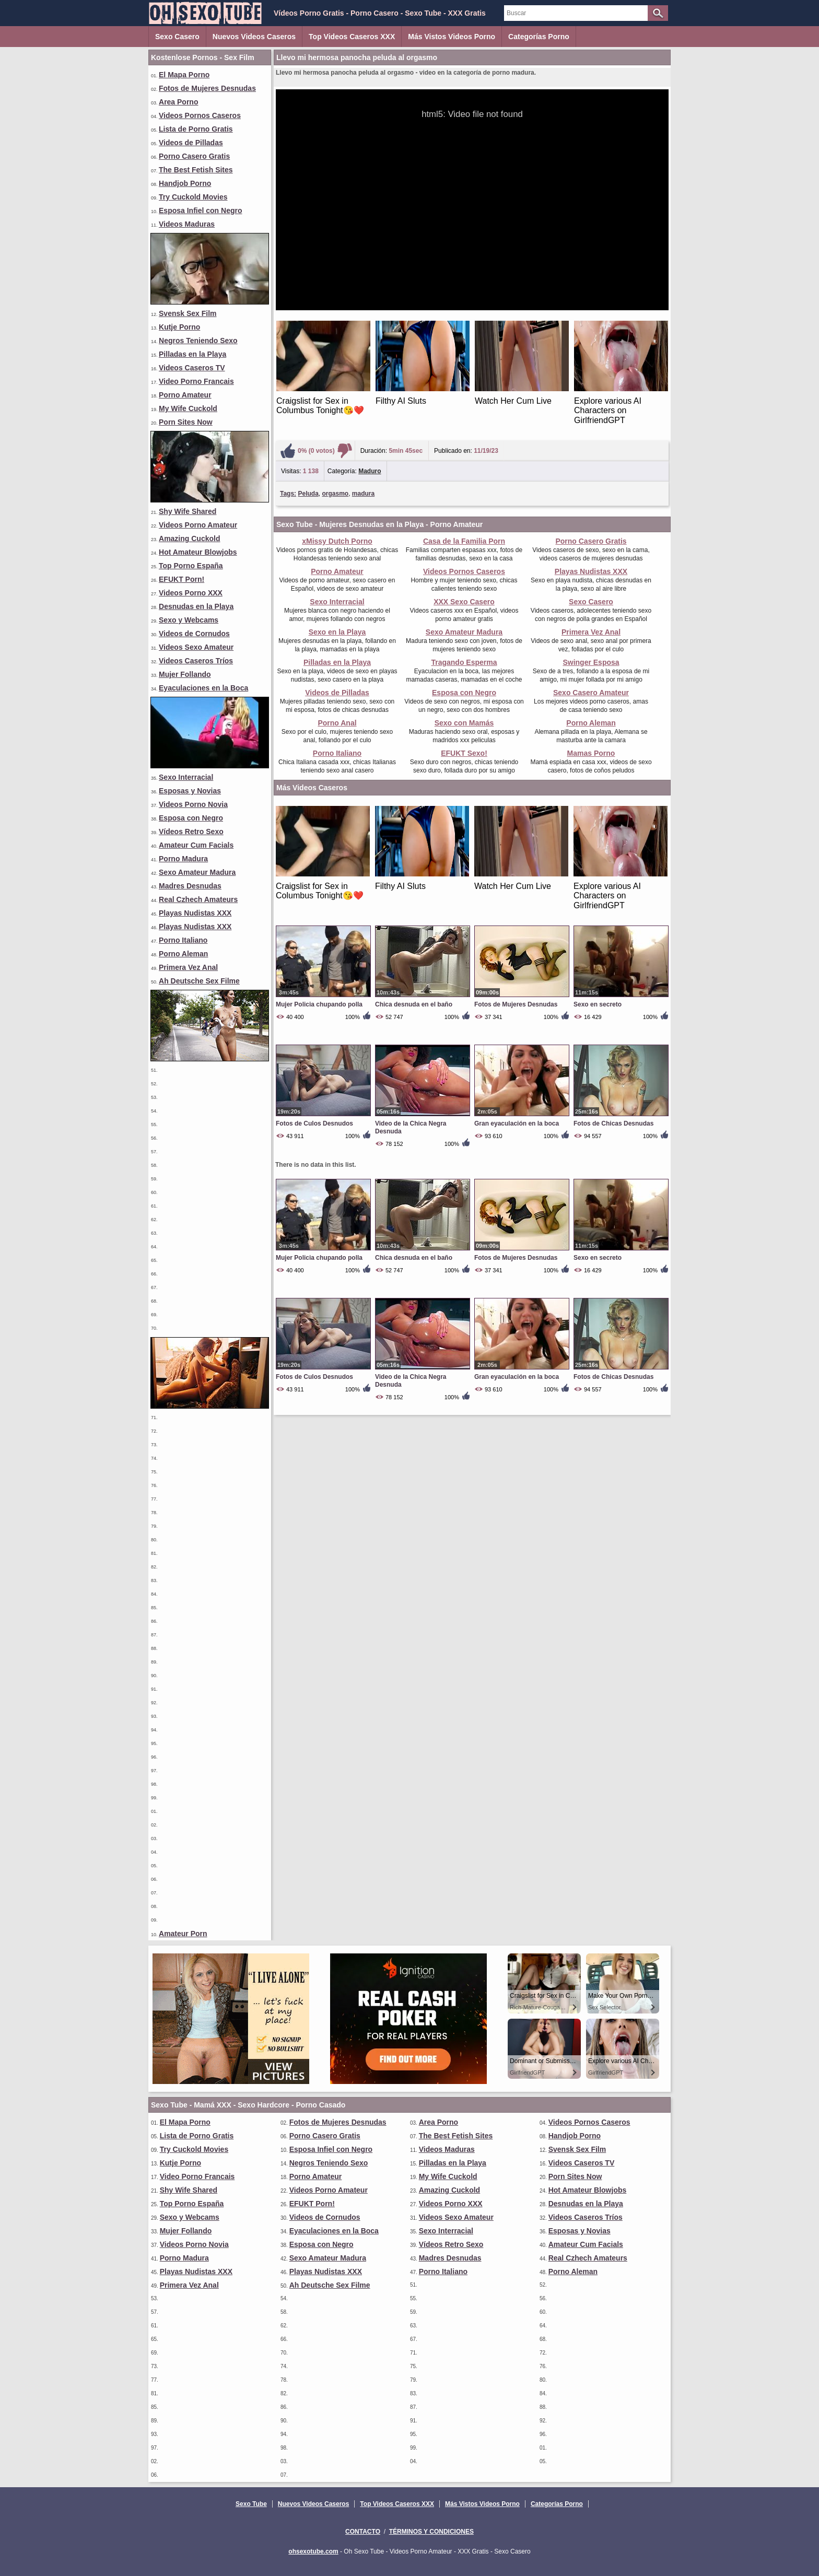  Describe the element at coordinates (196, 661) in the screenshot. I see `Videos Caseros Tríos` at that location.